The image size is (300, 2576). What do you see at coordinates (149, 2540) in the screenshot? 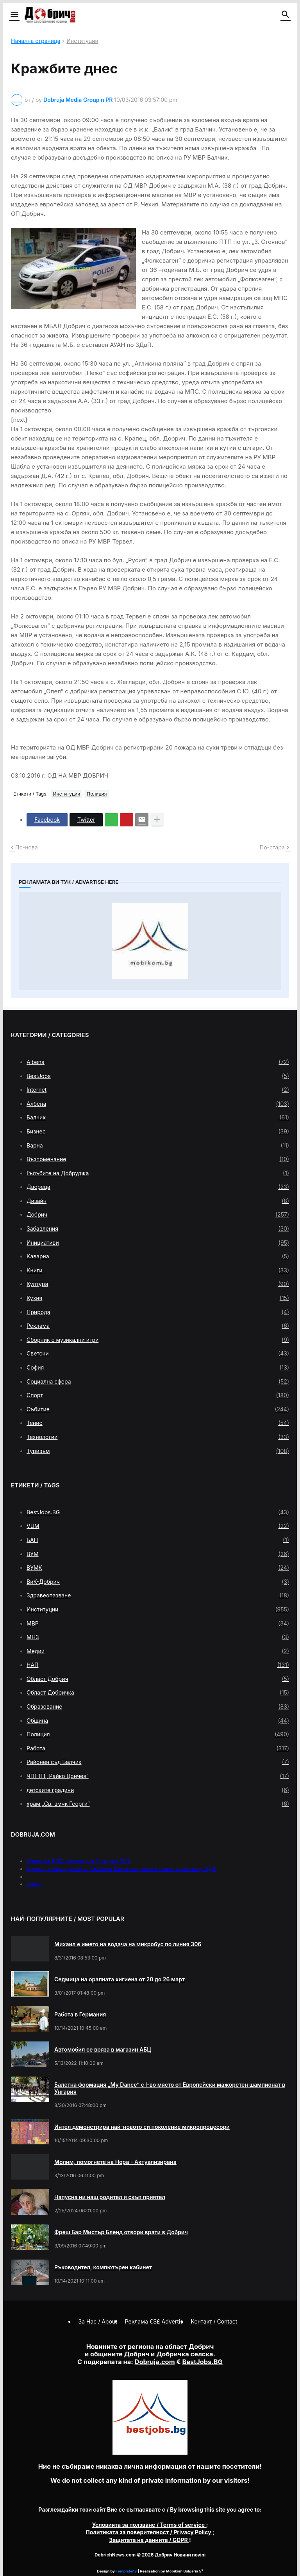
I see `/ GDPR` at bounding box center [149, 2540].